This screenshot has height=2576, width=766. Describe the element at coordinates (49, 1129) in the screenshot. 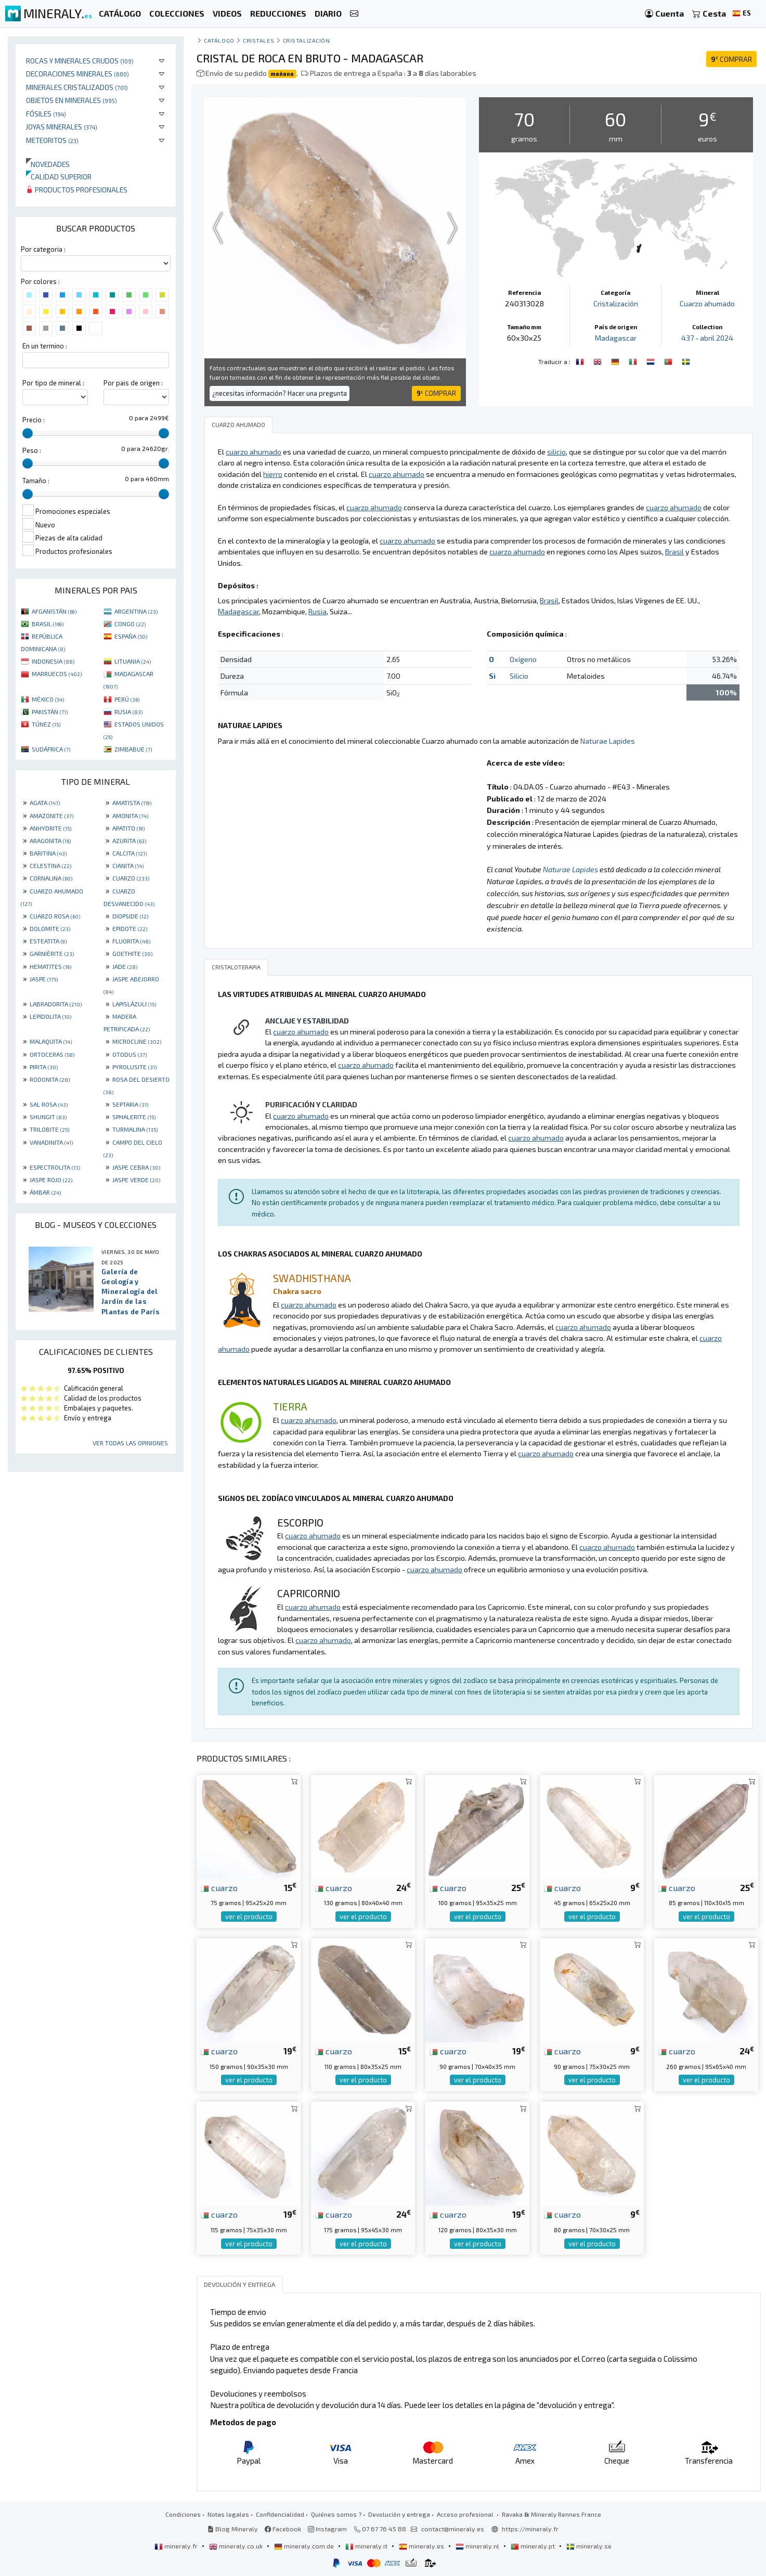

I see `TRILOBITE` at that location.